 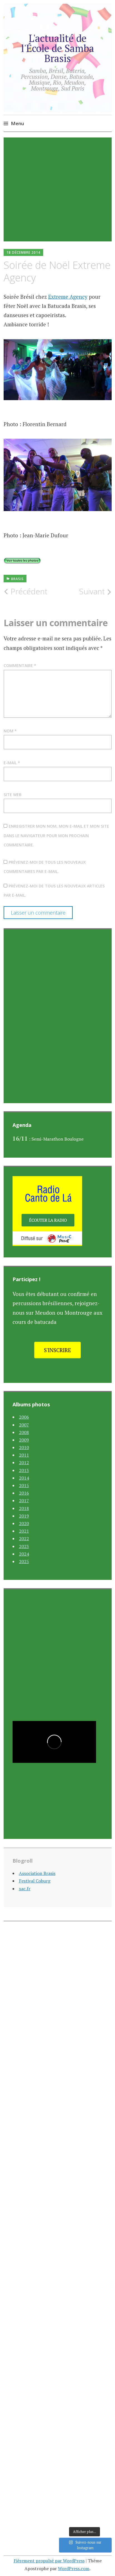 What do you see at coordinates (12, 794) in the screenshot?
I see `Site web` at bounding box center [12, 794].